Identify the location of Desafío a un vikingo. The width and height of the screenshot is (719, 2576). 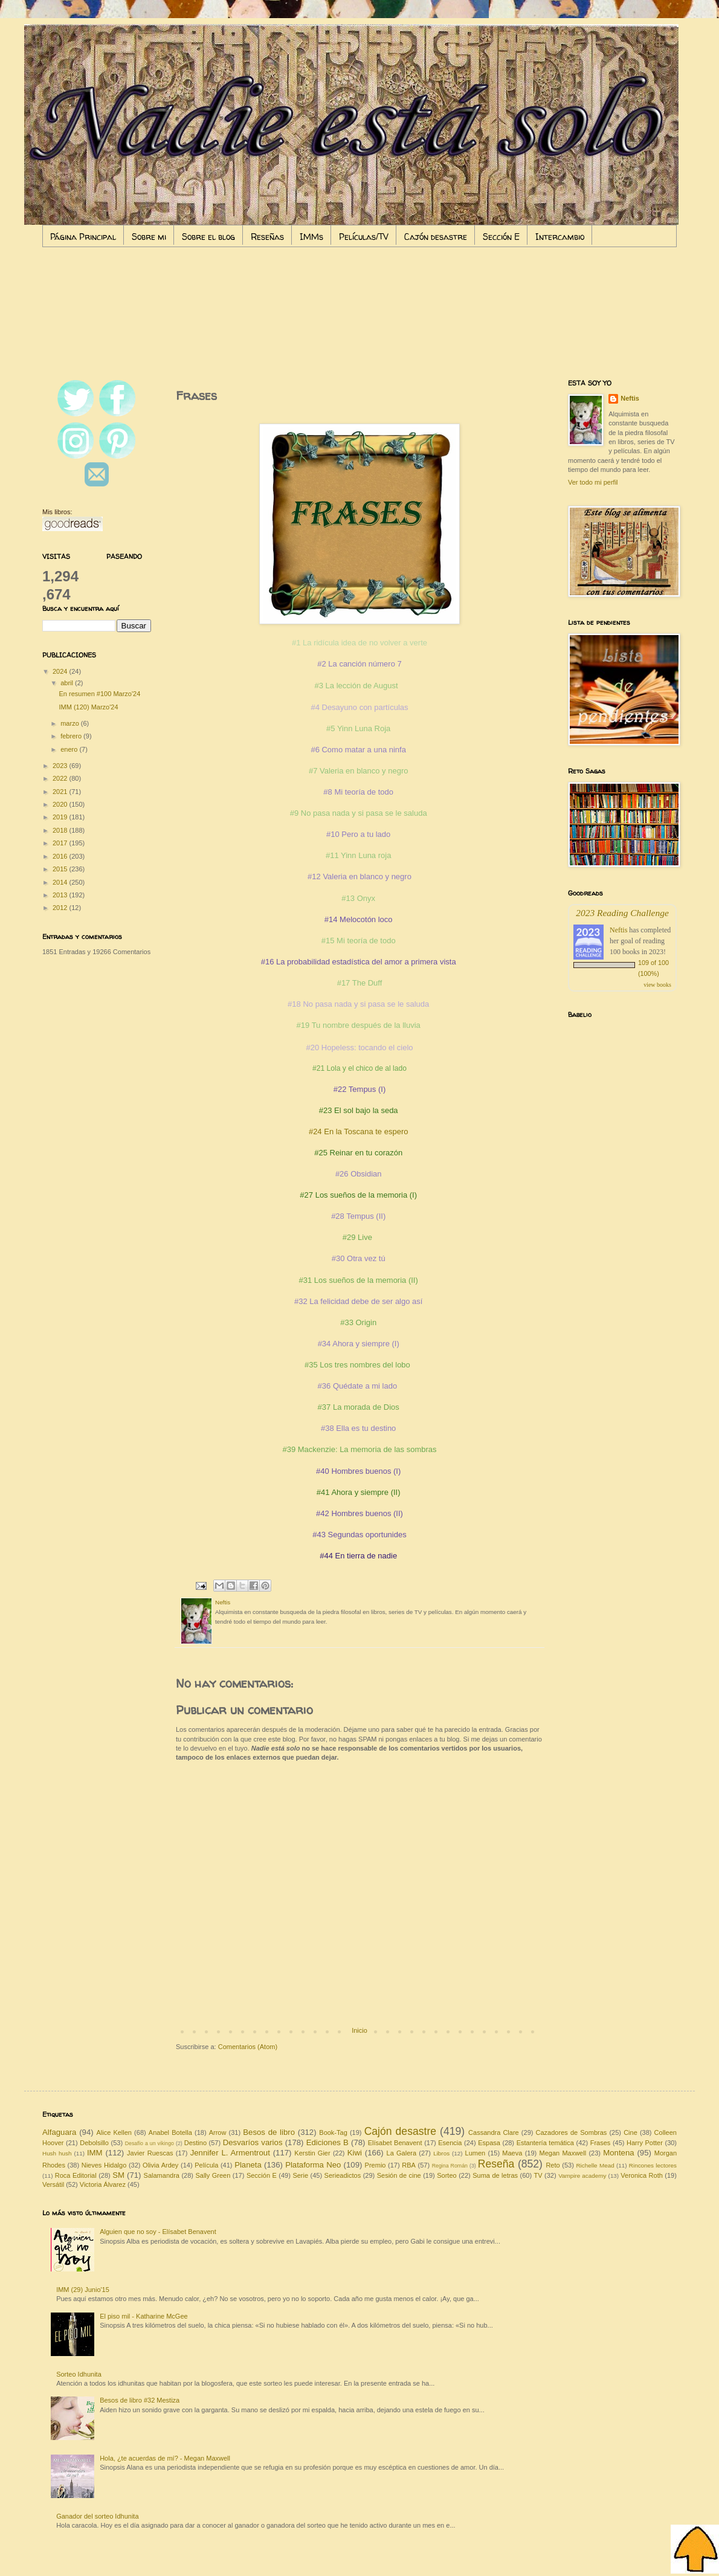
(149, 2143).